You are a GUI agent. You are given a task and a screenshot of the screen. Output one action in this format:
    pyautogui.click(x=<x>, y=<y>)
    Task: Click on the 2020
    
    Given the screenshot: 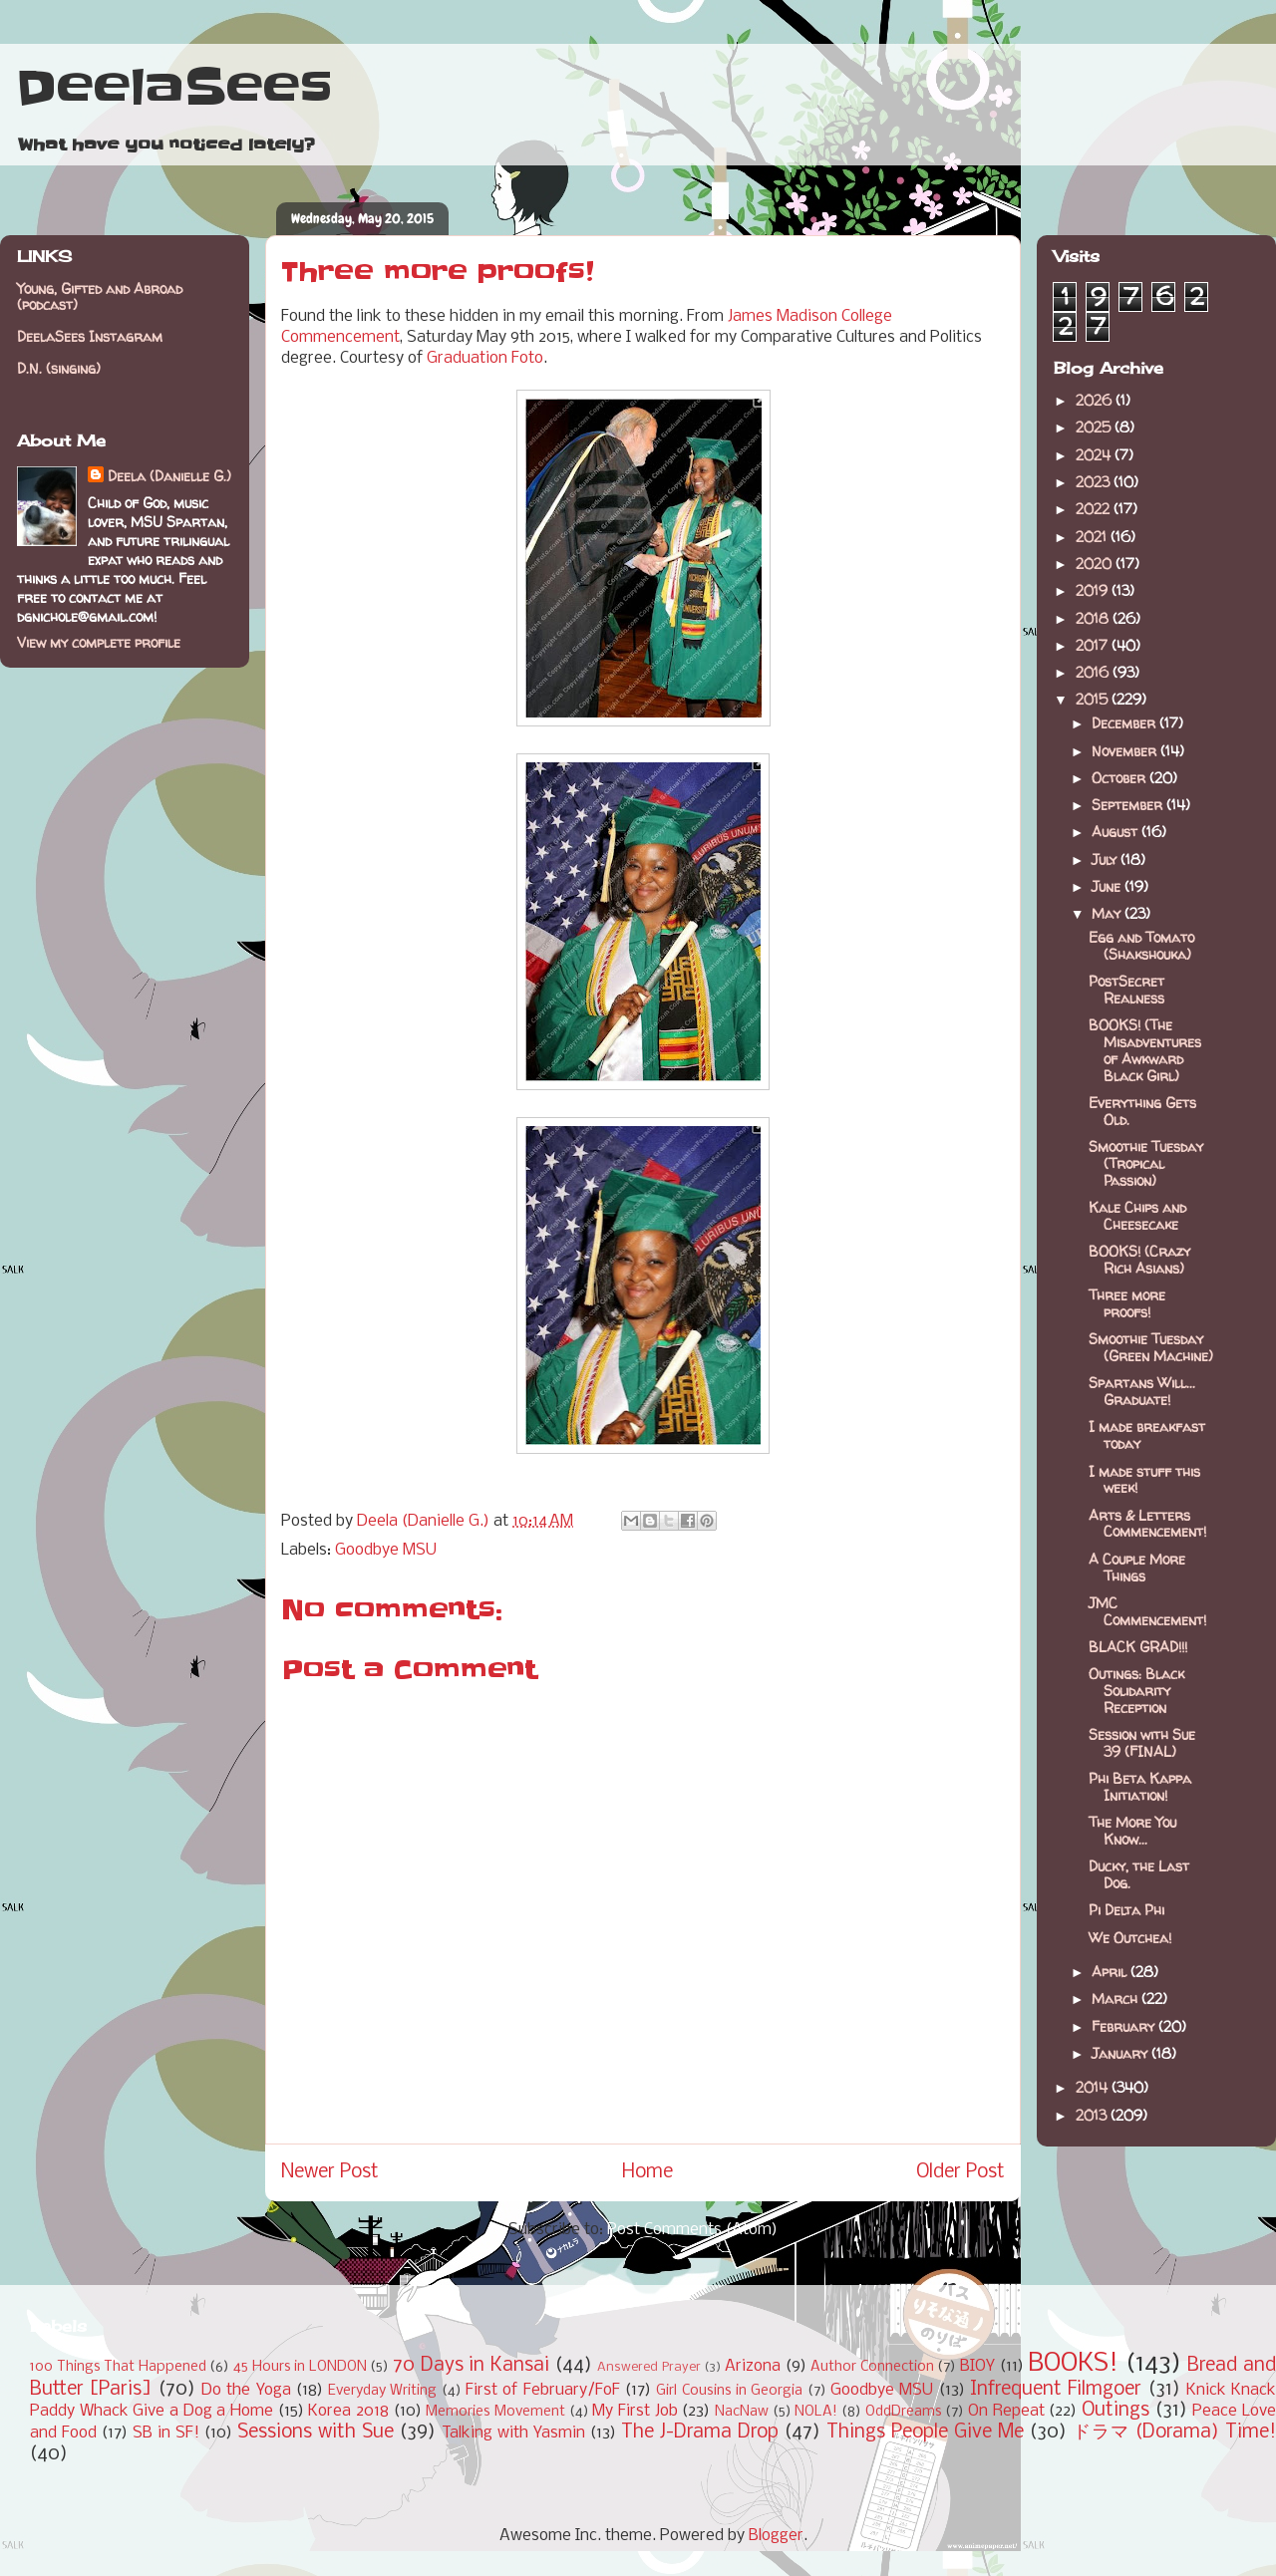 What is the action you would take?
    pyautogui.click(x=1096, y=563)
    